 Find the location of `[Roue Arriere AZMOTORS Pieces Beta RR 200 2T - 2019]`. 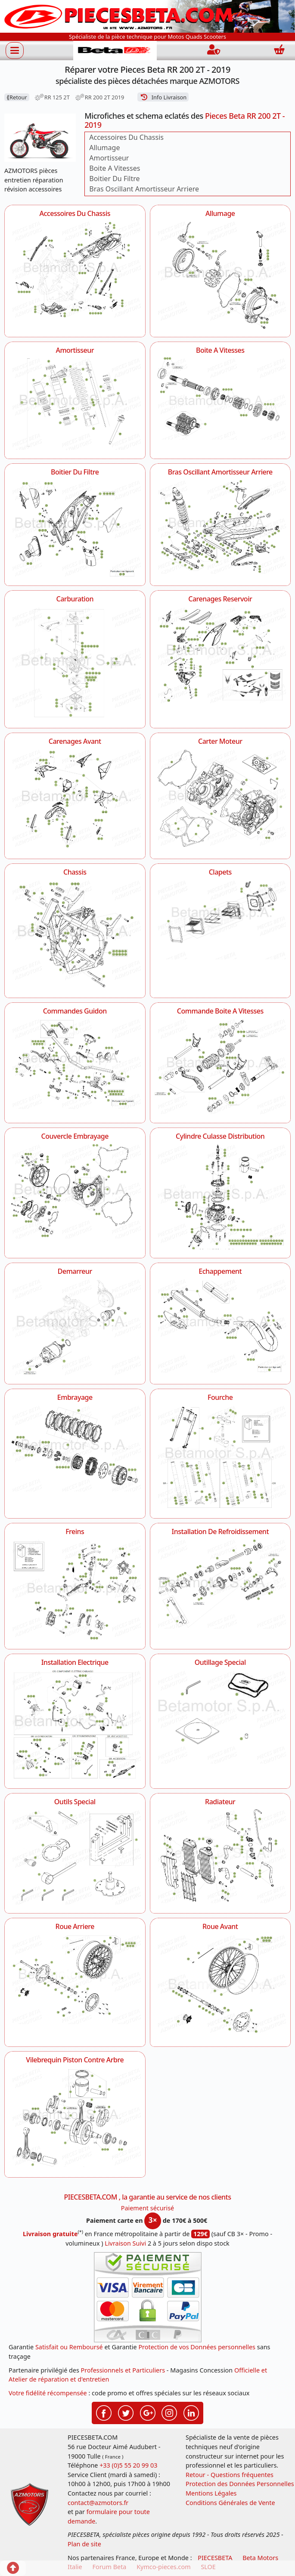

[Roue Arriere AZMOTORS Pieces Beta RR 200 2T - 2019] is located at coordinates (75, 1978).